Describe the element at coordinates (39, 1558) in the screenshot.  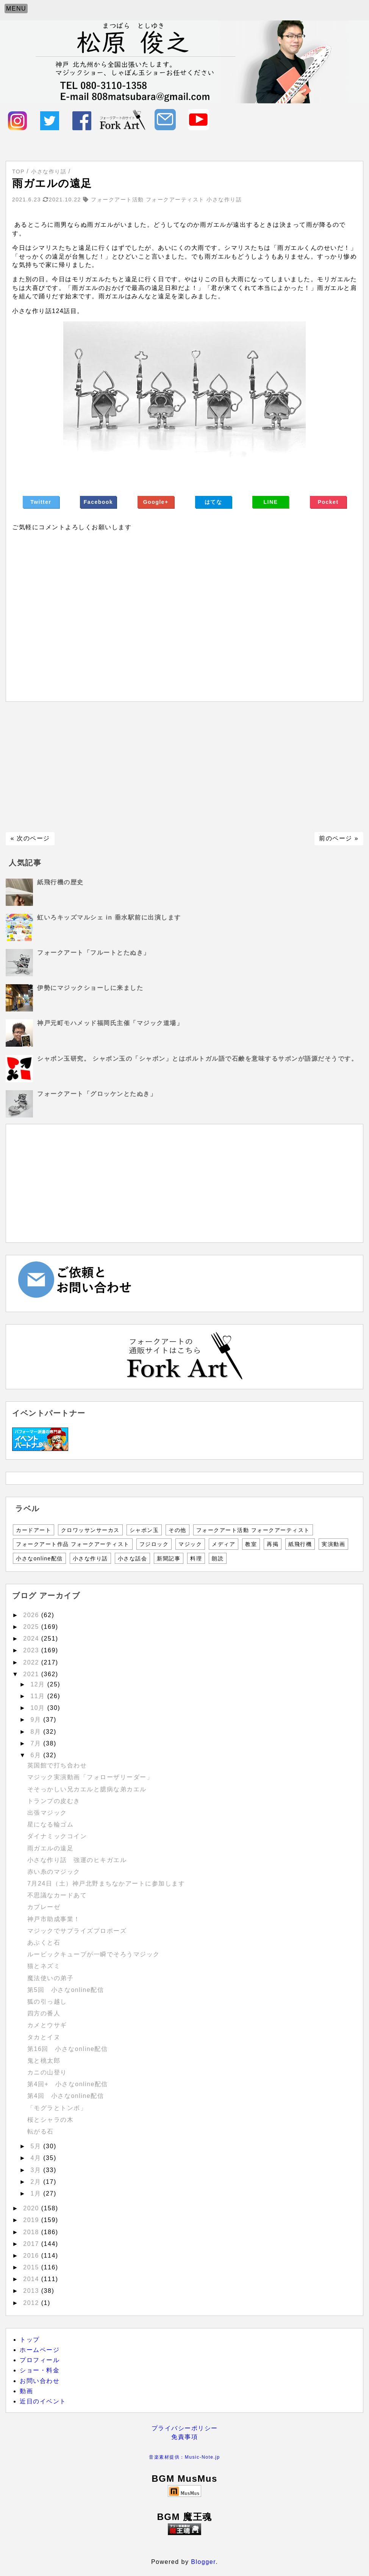
I see `小さなonline配信` at that location.